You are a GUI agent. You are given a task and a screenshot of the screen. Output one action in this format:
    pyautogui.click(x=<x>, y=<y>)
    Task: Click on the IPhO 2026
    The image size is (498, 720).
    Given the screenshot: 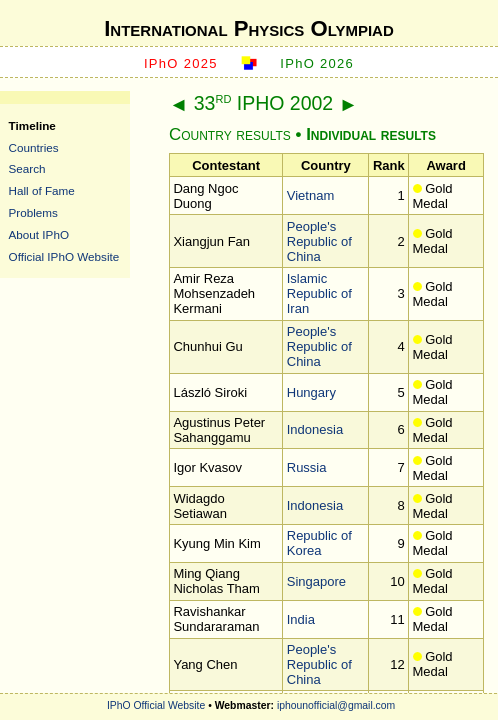 What is the action you would take?
    pyautogui.click(x=317, y=63)
    